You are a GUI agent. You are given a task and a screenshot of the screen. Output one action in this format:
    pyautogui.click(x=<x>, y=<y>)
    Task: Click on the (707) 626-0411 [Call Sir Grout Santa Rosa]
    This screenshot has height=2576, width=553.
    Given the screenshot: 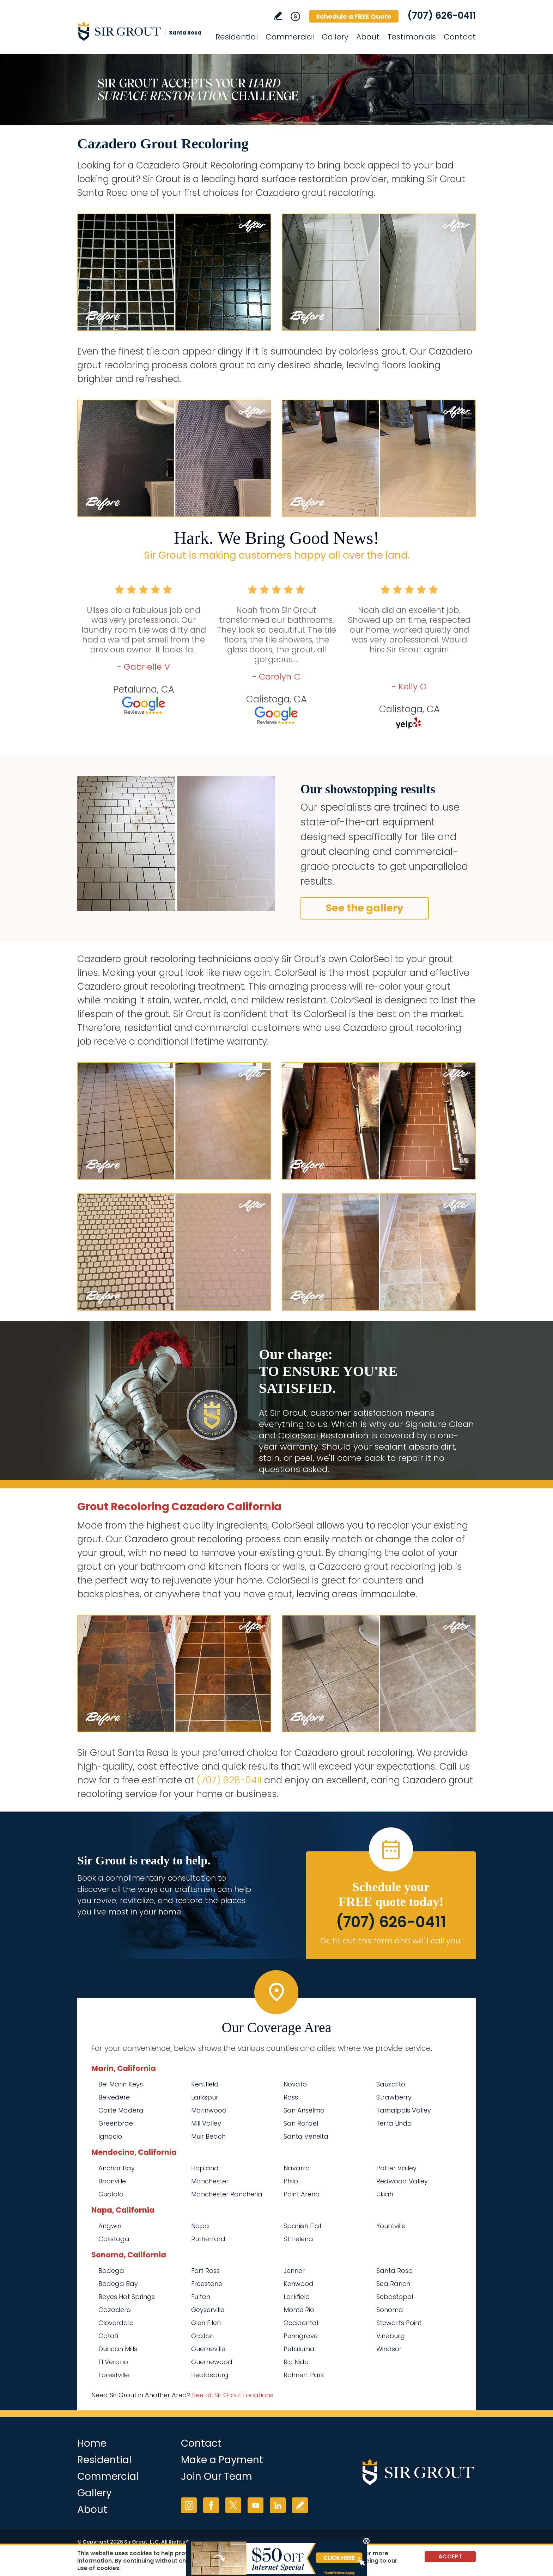 What is the action you would take?
    pyautogui.click(x=441, y=15)
    